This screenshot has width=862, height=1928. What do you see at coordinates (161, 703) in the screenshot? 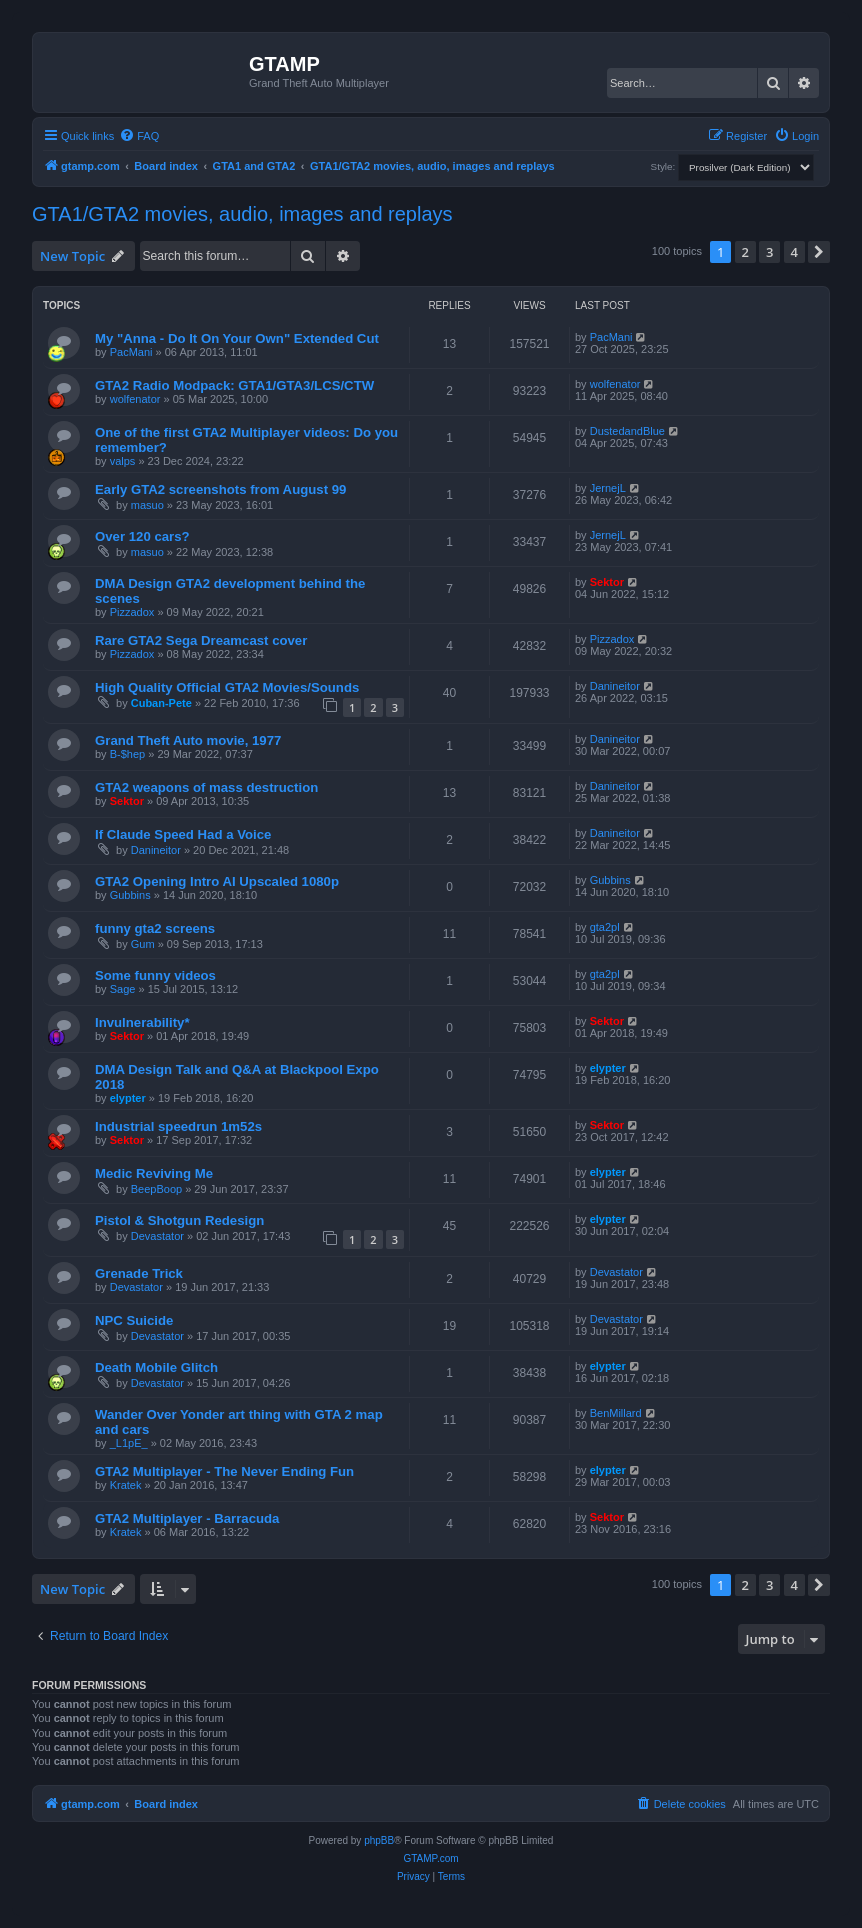
I see `Cuban-Pete` at bounding box center [161, 703].